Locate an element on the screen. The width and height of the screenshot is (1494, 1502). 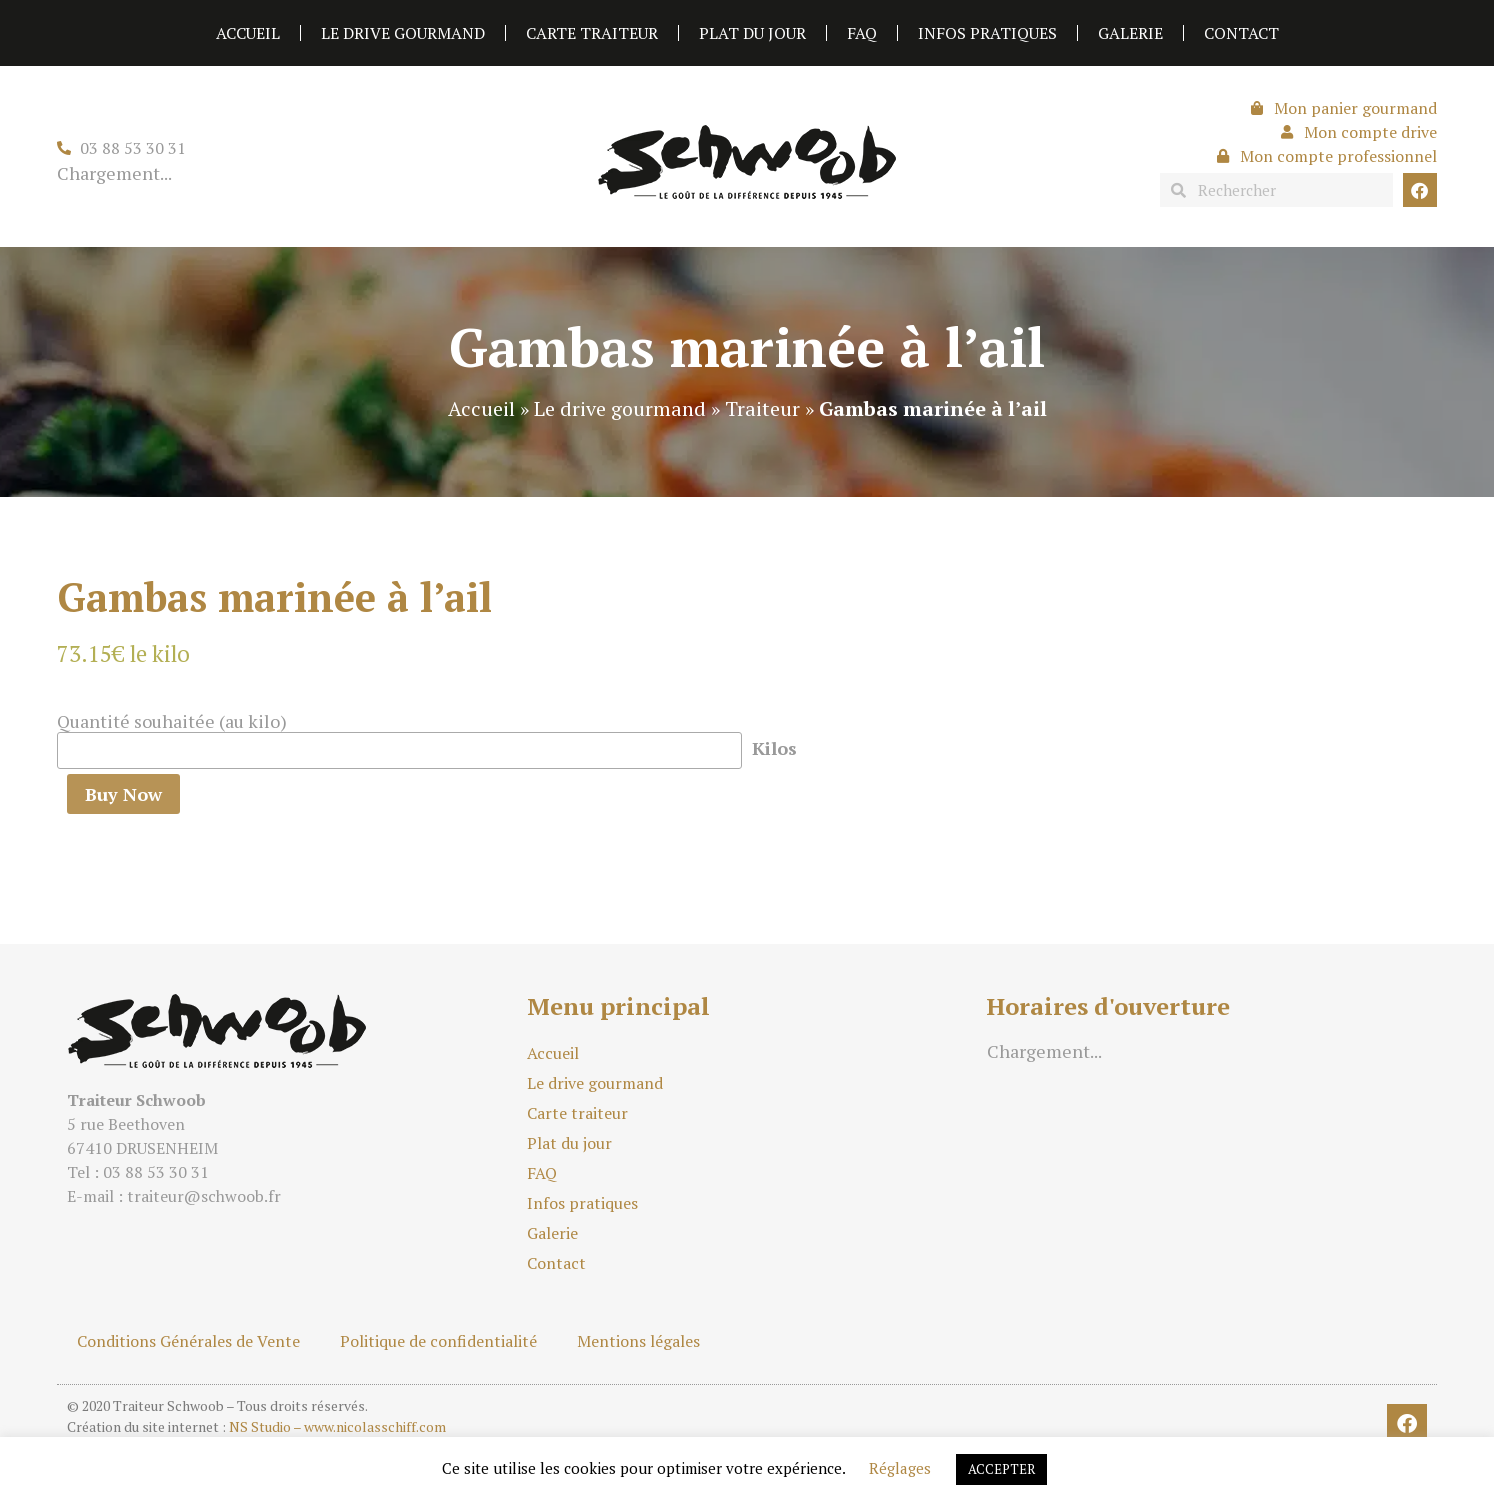
FAQ is located at coordinates (862, 33).